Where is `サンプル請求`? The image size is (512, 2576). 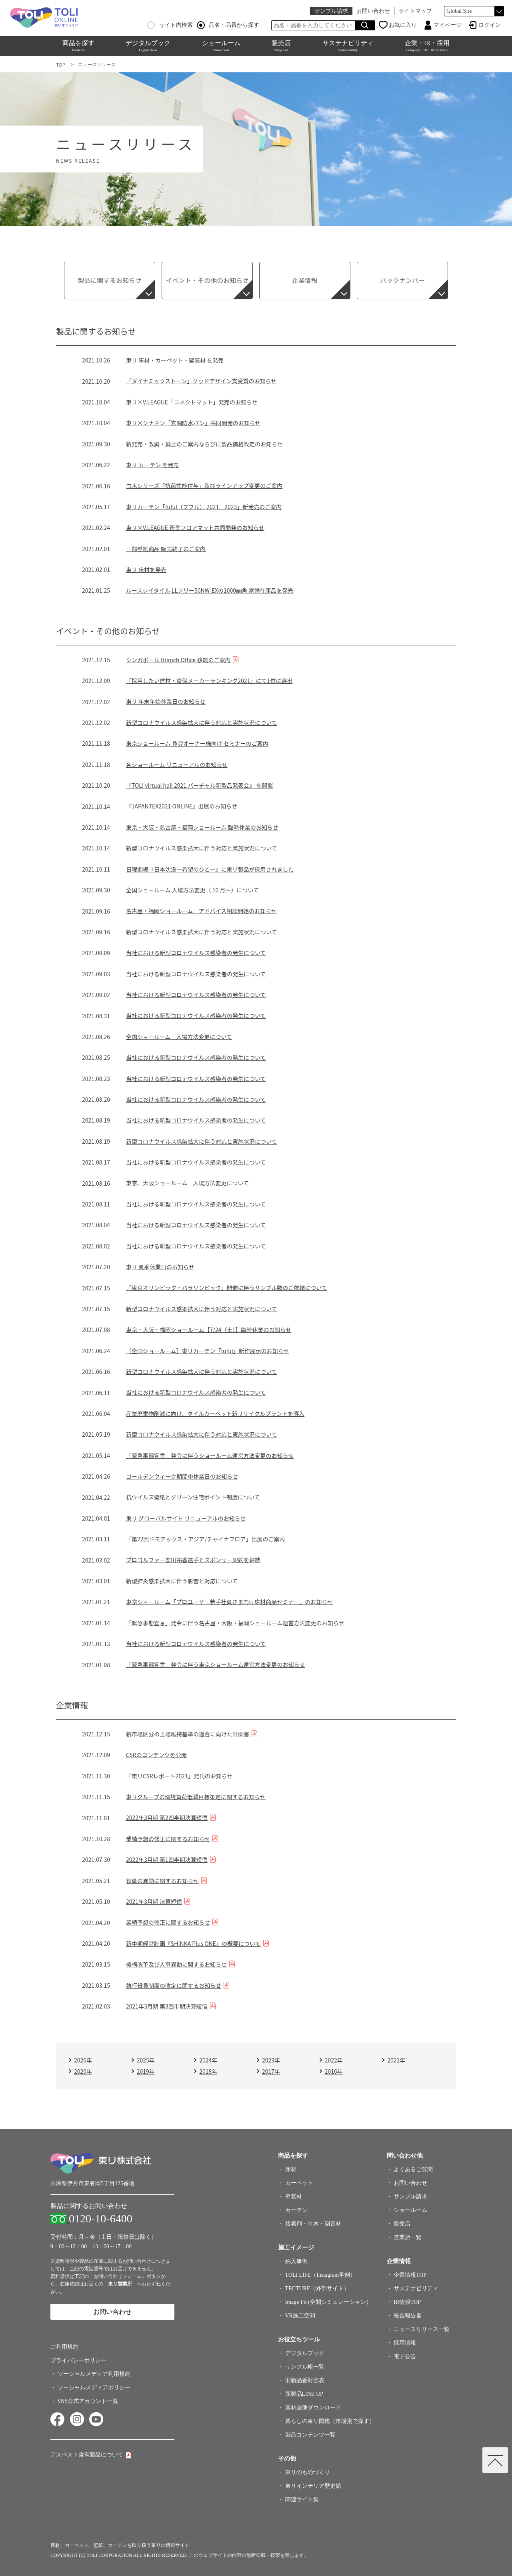 サンプル請求 is located at coordinates (331, 11).